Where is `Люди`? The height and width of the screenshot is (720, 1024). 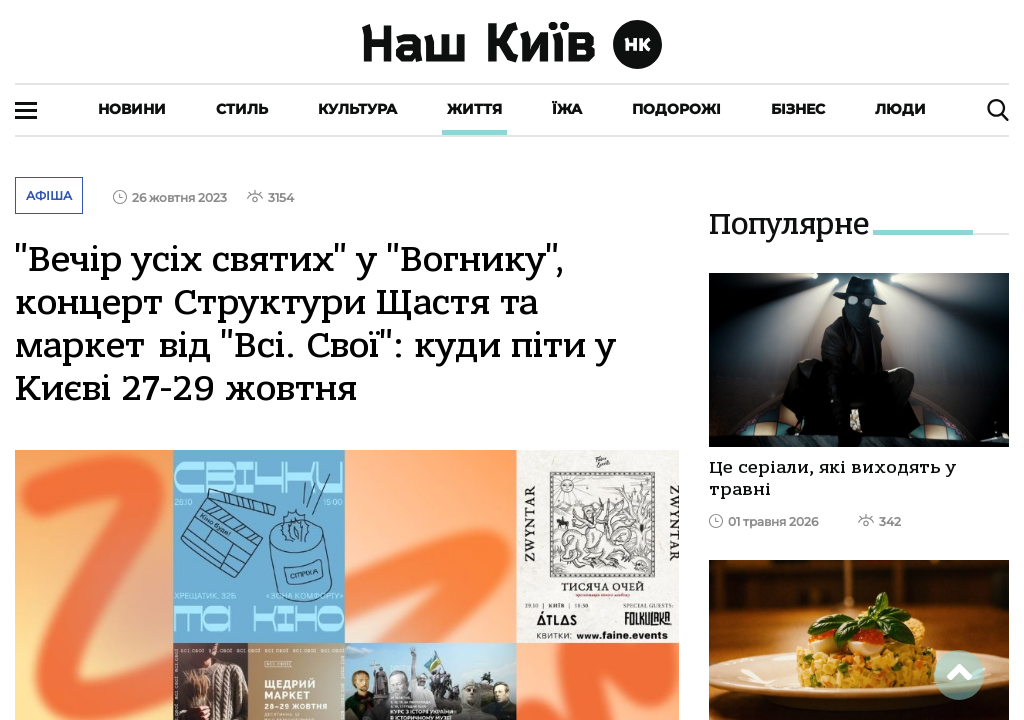 Люди is located at coordinates (900, 109).